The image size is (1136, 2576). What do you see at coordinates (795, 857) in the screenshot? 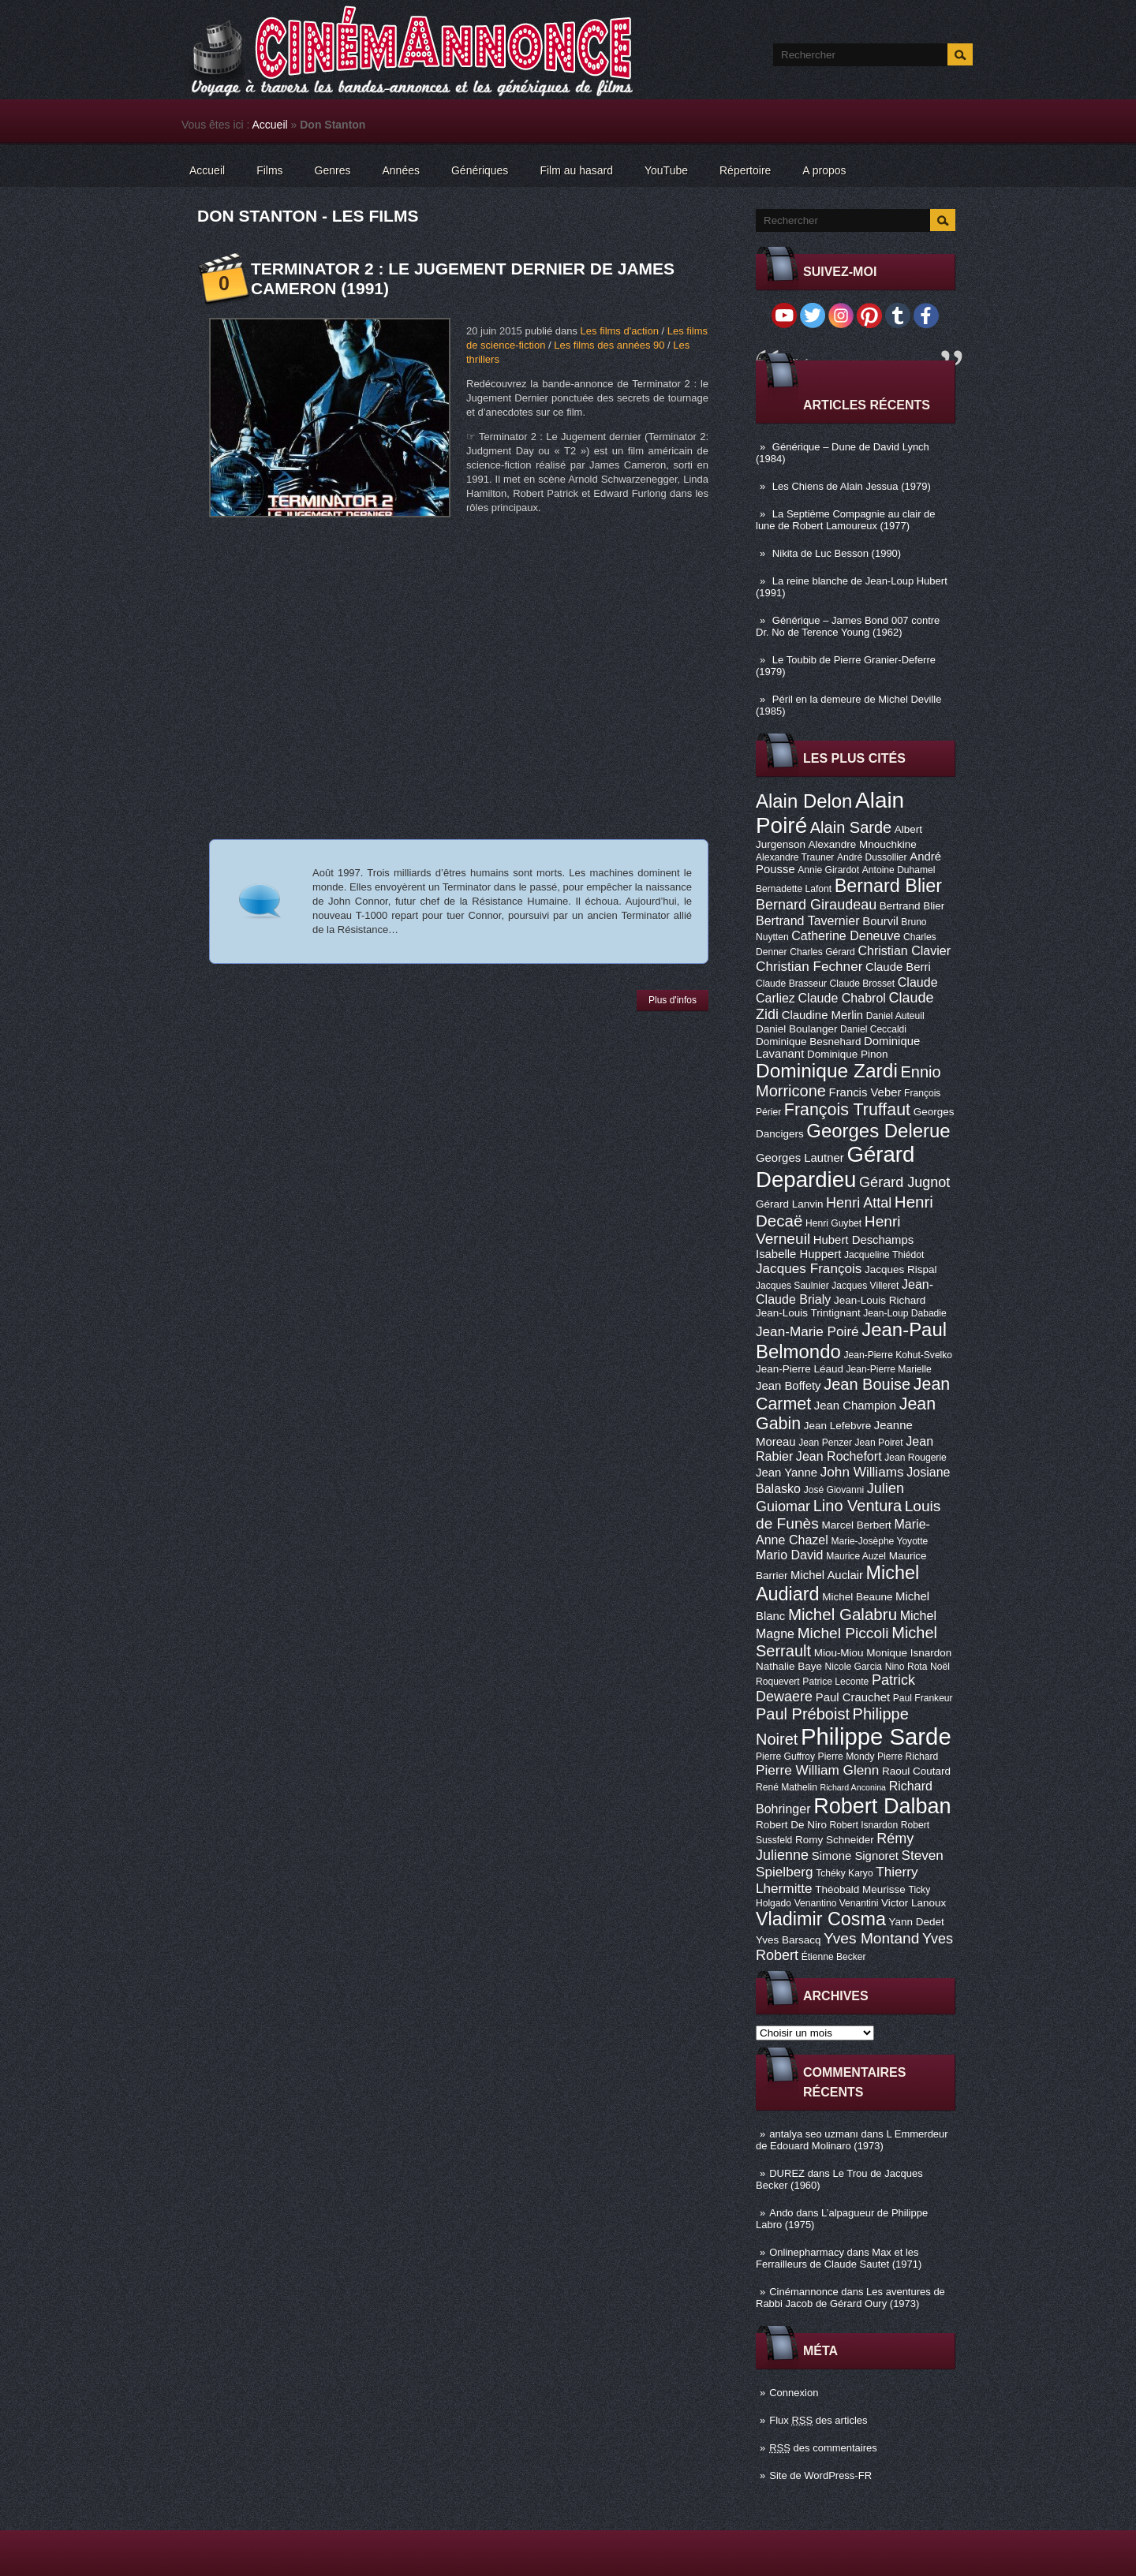
I see `Alexandre Trauner` at bounding box center [795, 857].